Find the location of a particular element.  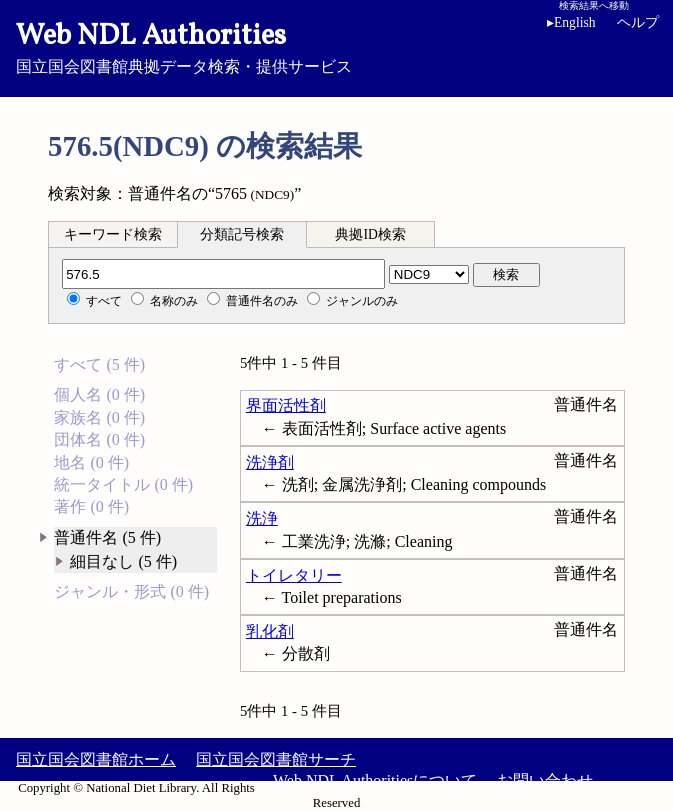

典拠ID検索 is located at coordinates (370, 234).